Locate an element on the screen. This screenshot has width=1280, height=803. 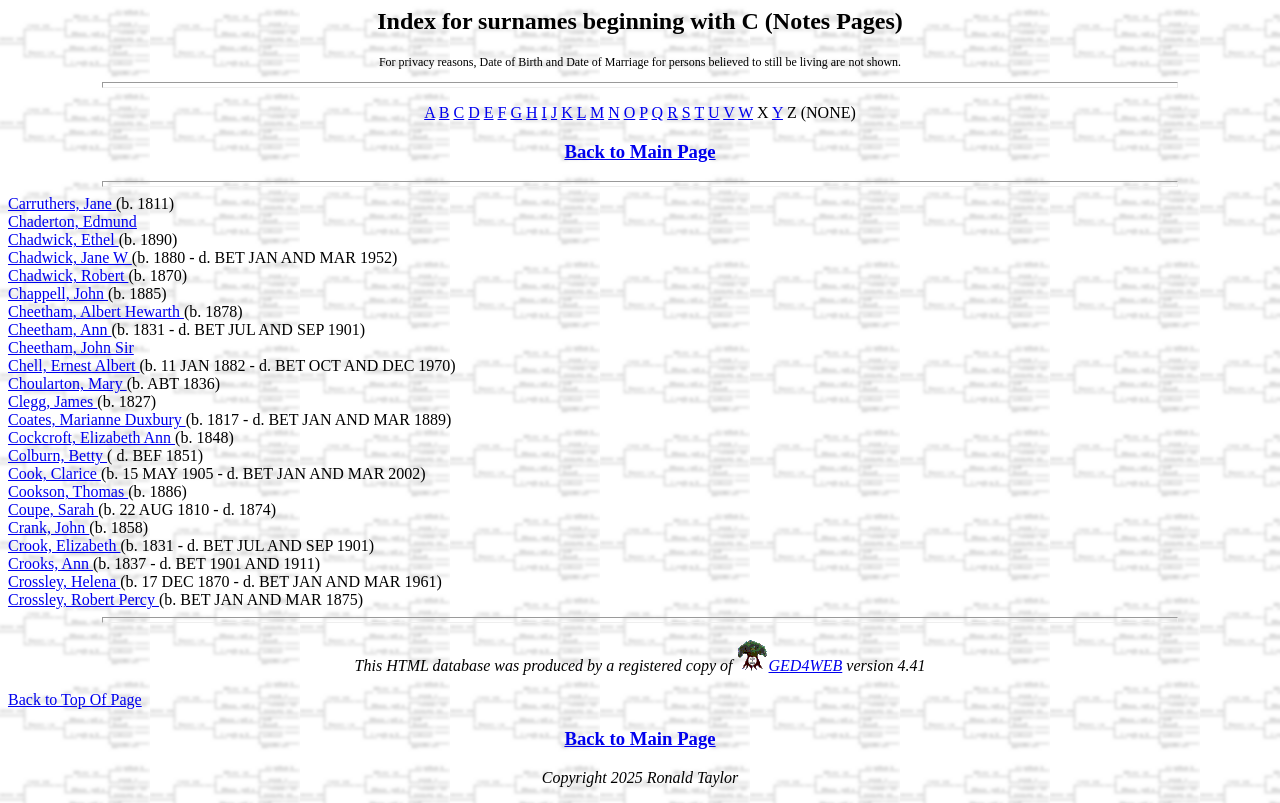
Clegg, James is located at coordinates (52, 401).